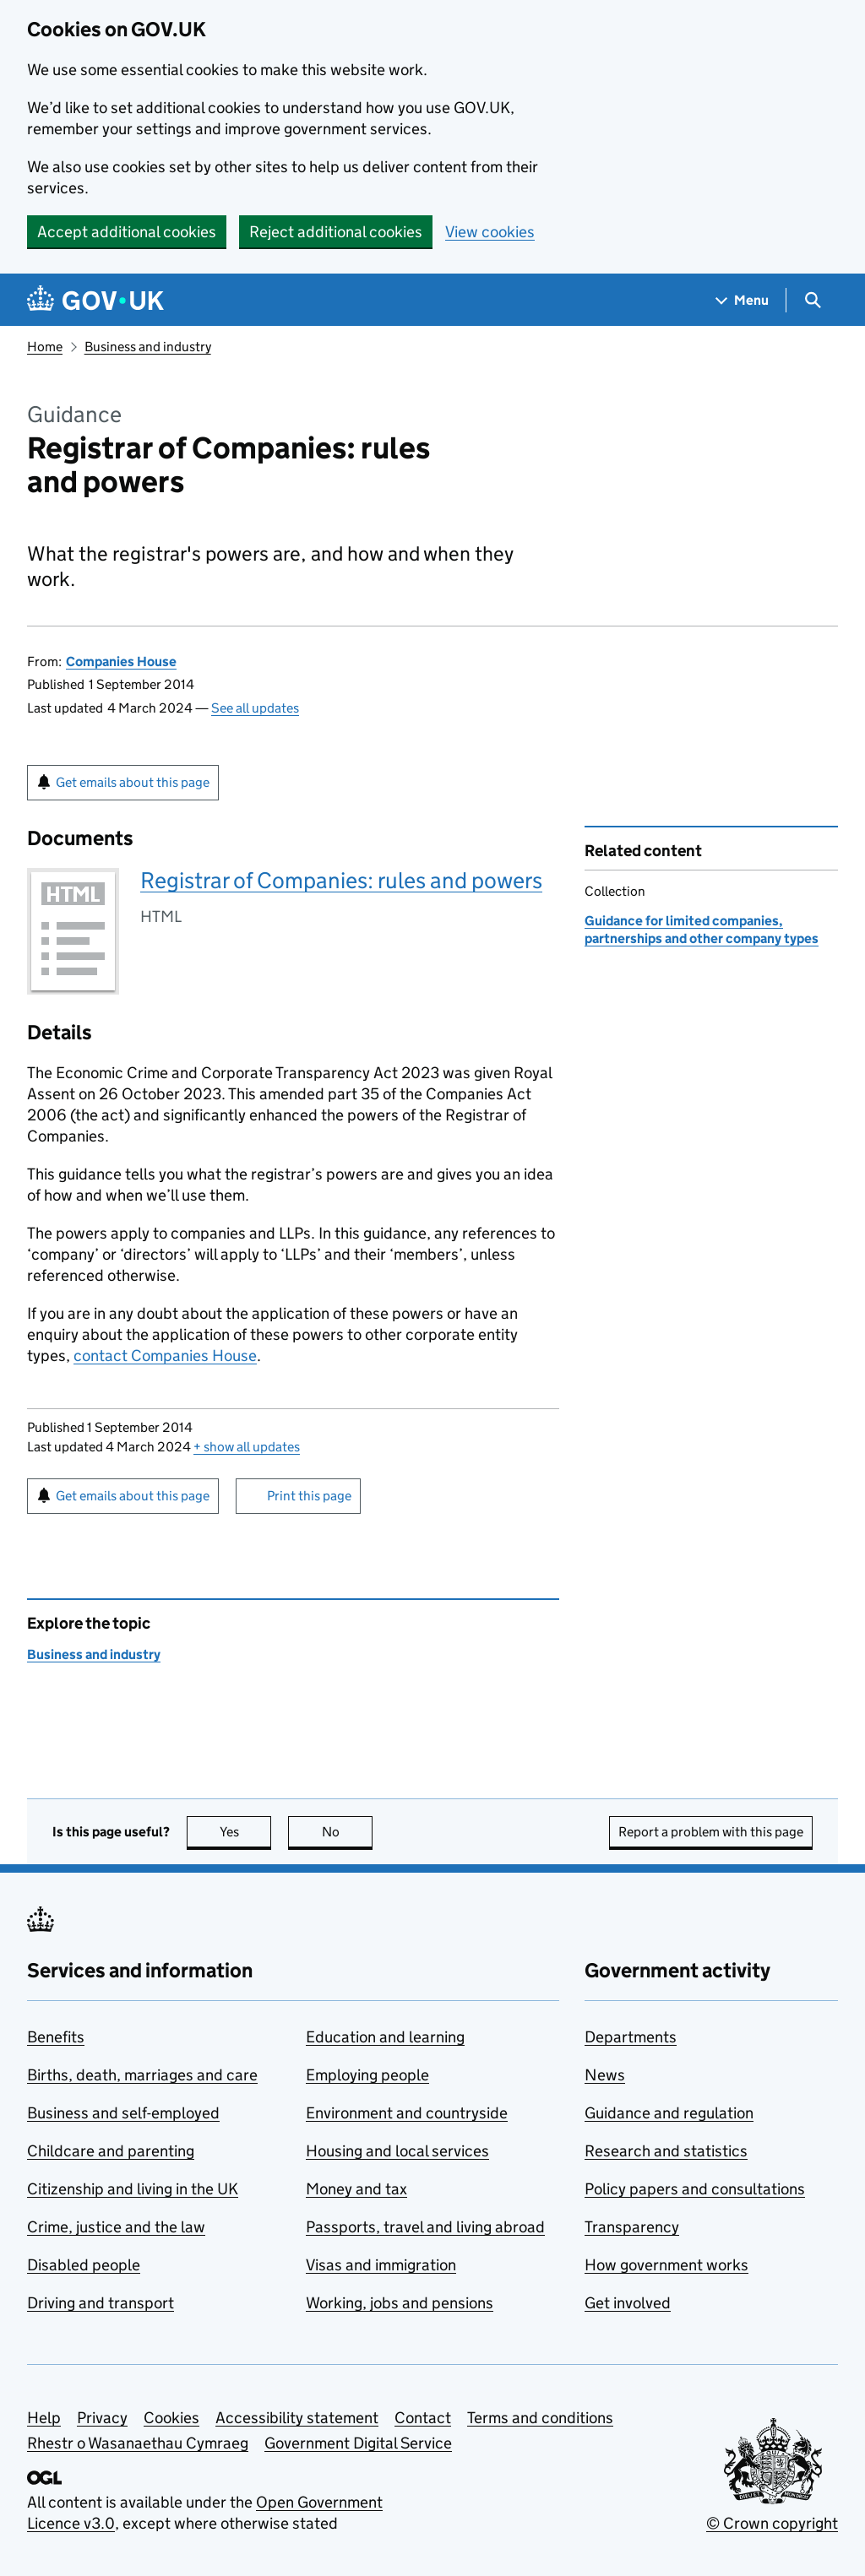  I want to click on Crime, justice and the law, so click(116, 2227).